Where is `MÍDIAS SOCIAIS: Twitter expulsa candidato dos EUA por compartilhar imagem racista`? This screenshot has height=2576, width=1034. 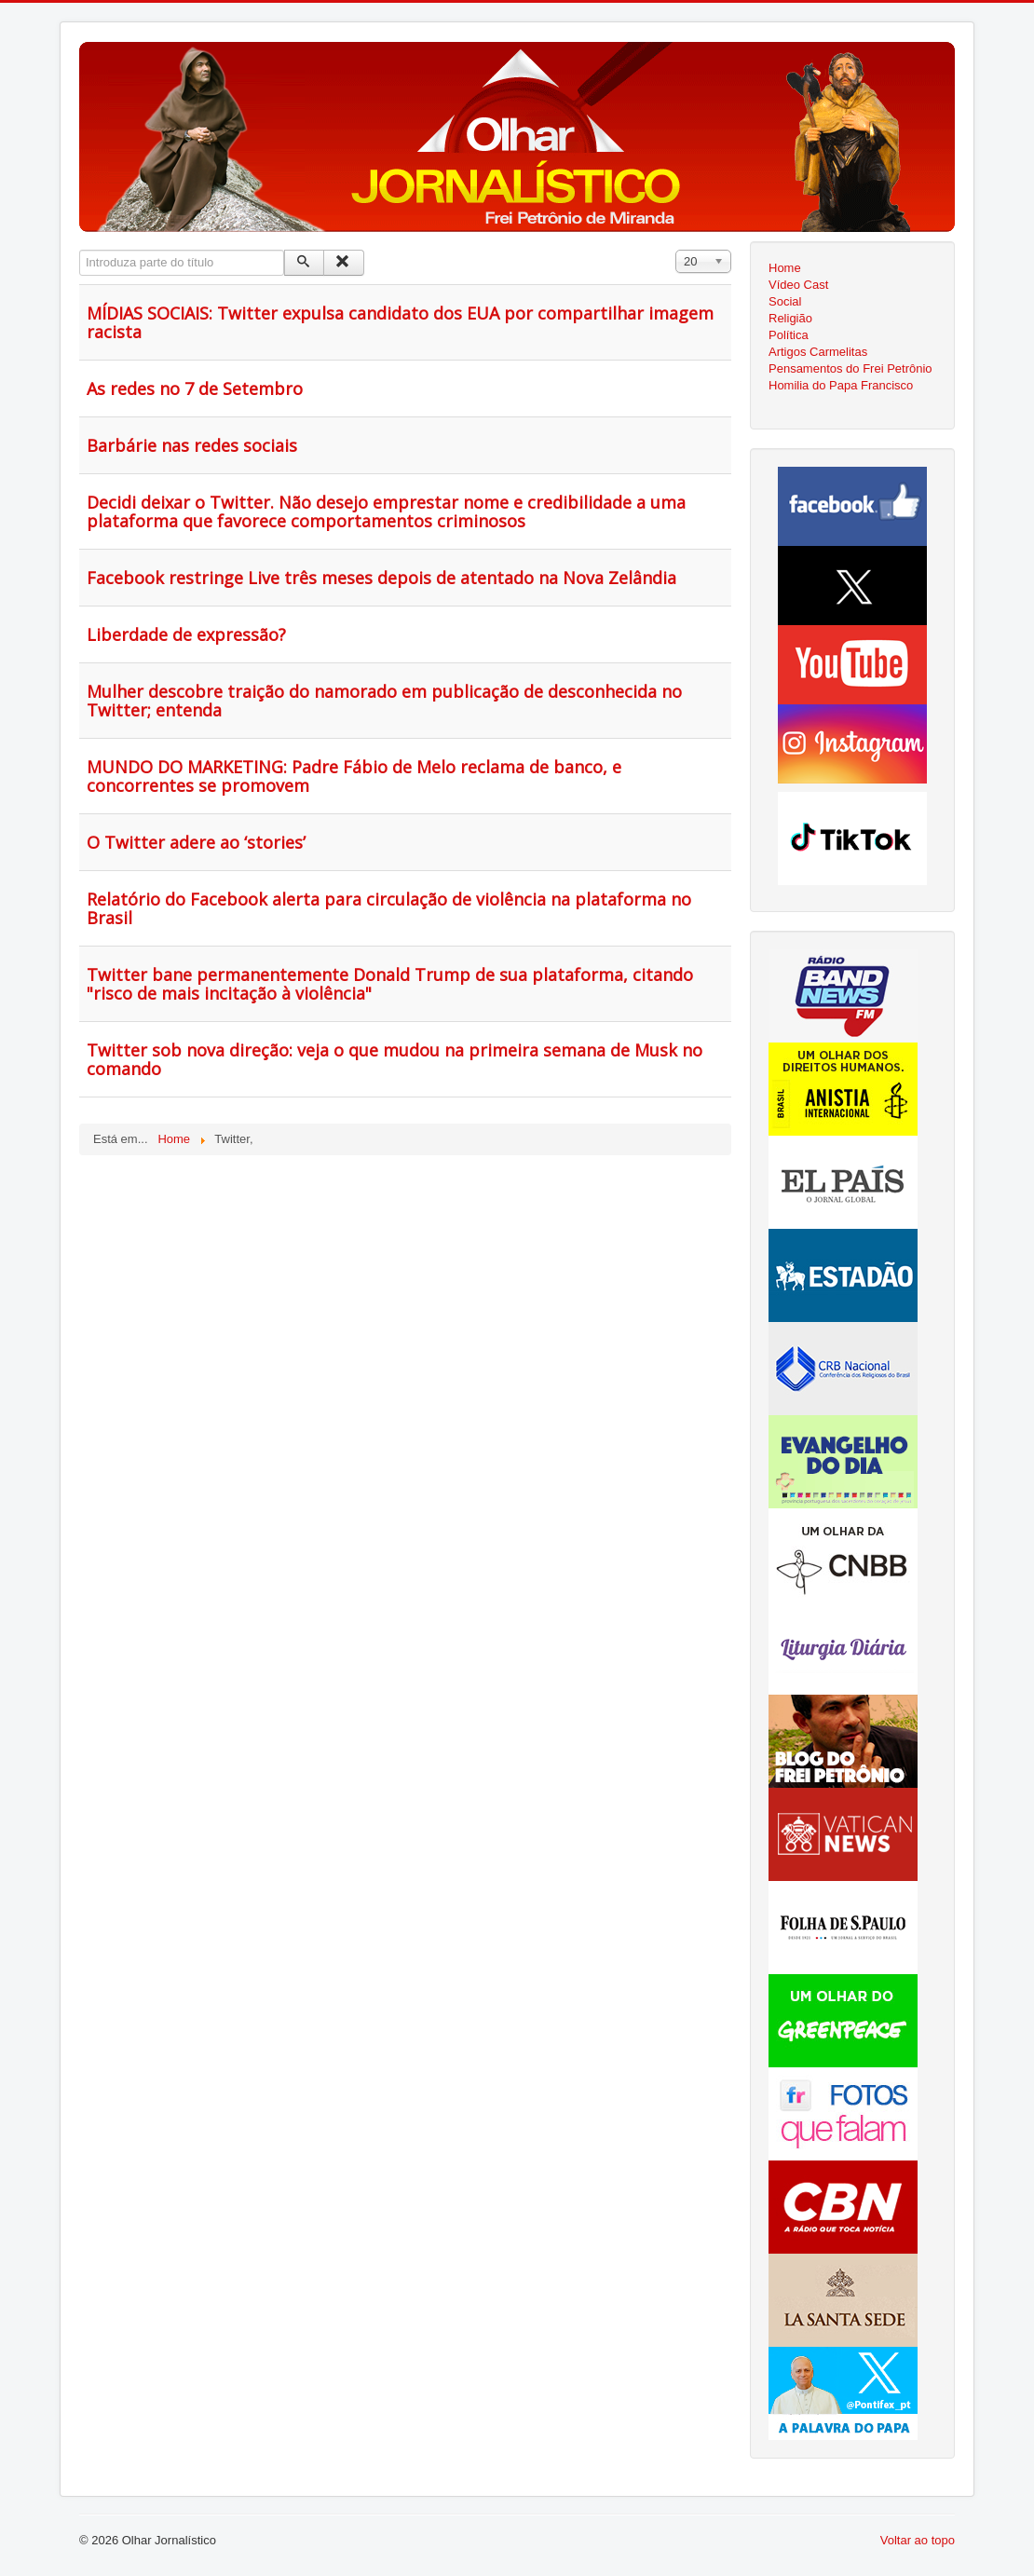
MÍDIAS SOCIAIS: Twitter expulsa candidato dos EUA por compartilhar imagem racista is located at coordinates (400, 322).